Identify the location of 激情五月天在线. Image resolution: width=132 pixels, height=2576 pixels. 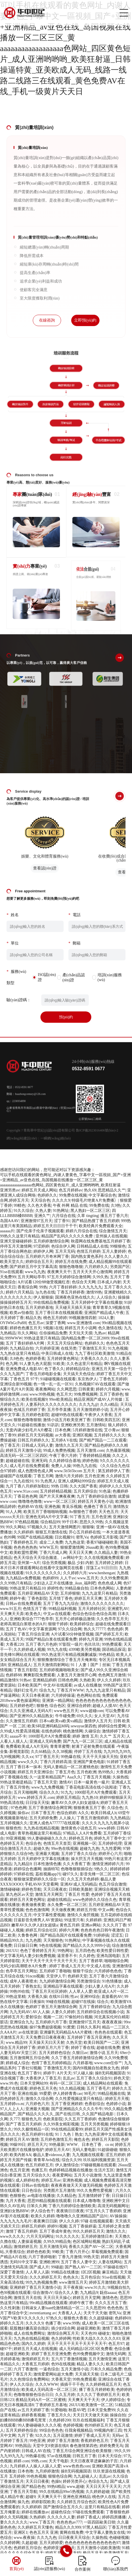
(27, 2298).